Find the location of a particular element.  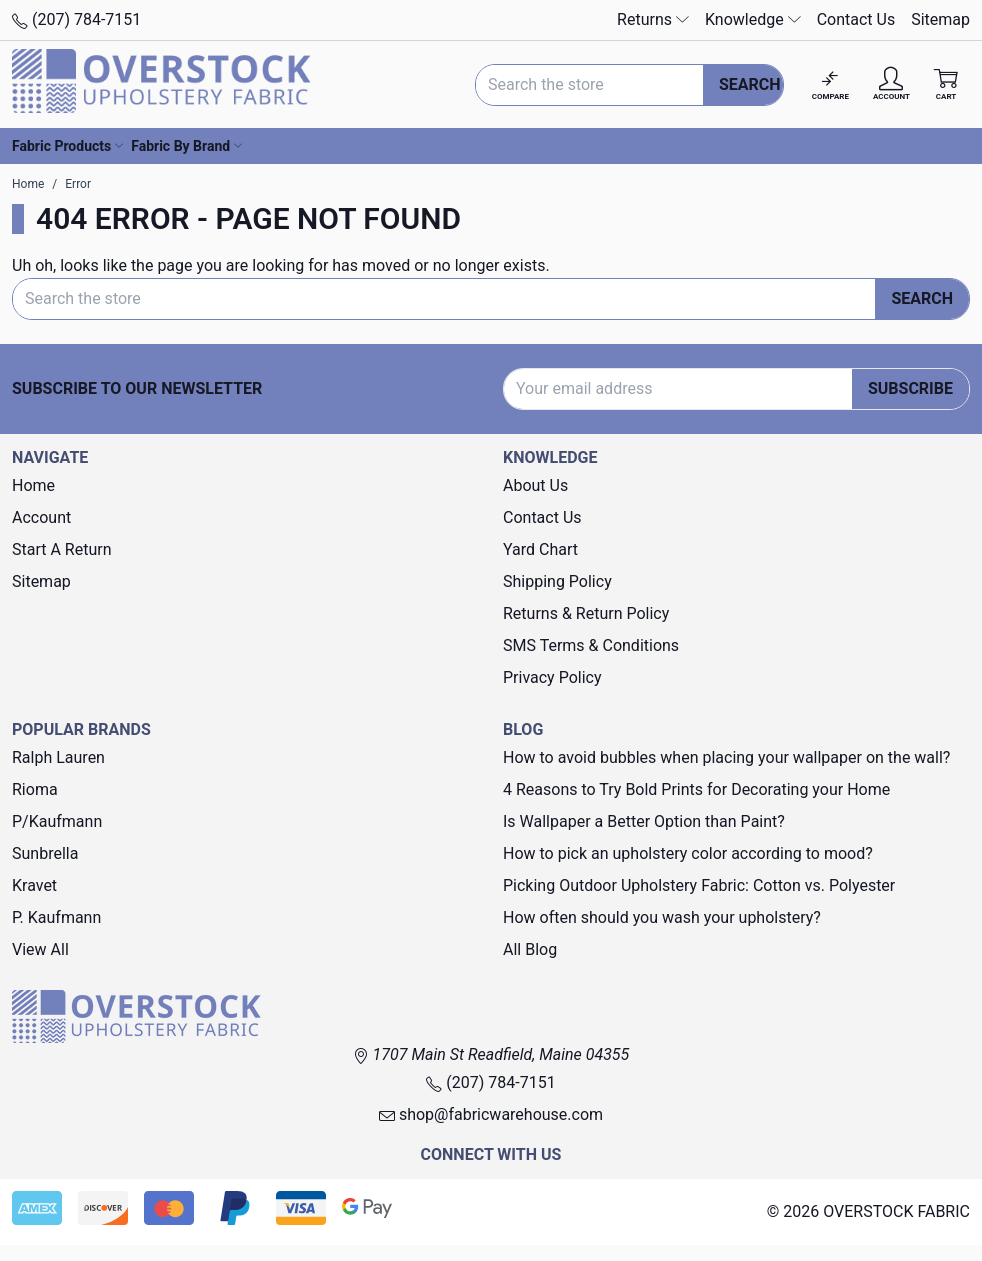

Account is located at coordinates (41, 517).